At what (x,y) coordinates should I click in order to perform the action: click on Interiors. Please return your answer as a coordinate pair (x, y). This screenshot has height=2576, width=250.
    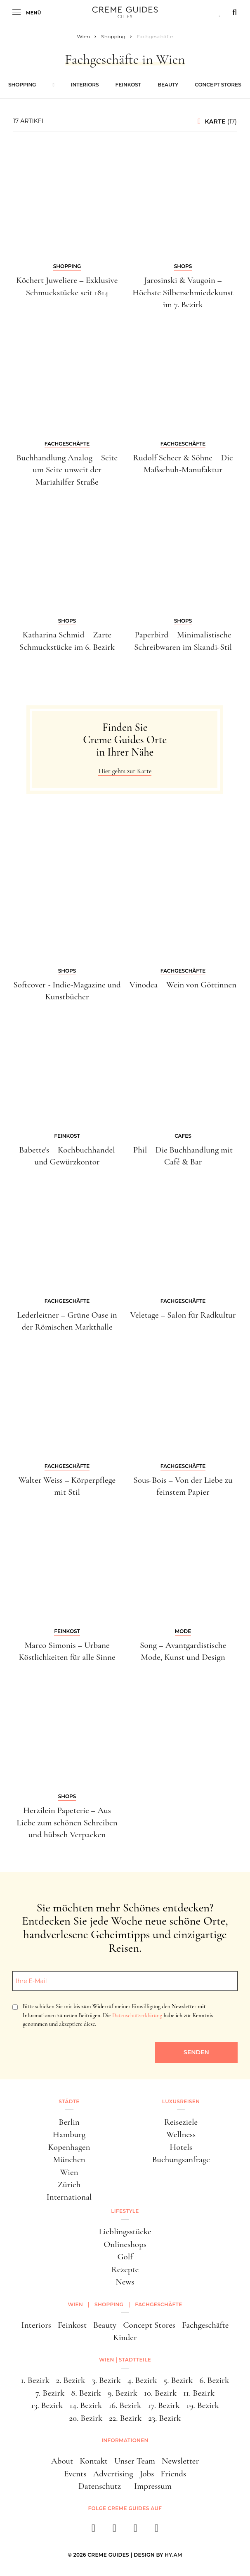
    Looking at the image, I should click on (85, 85).